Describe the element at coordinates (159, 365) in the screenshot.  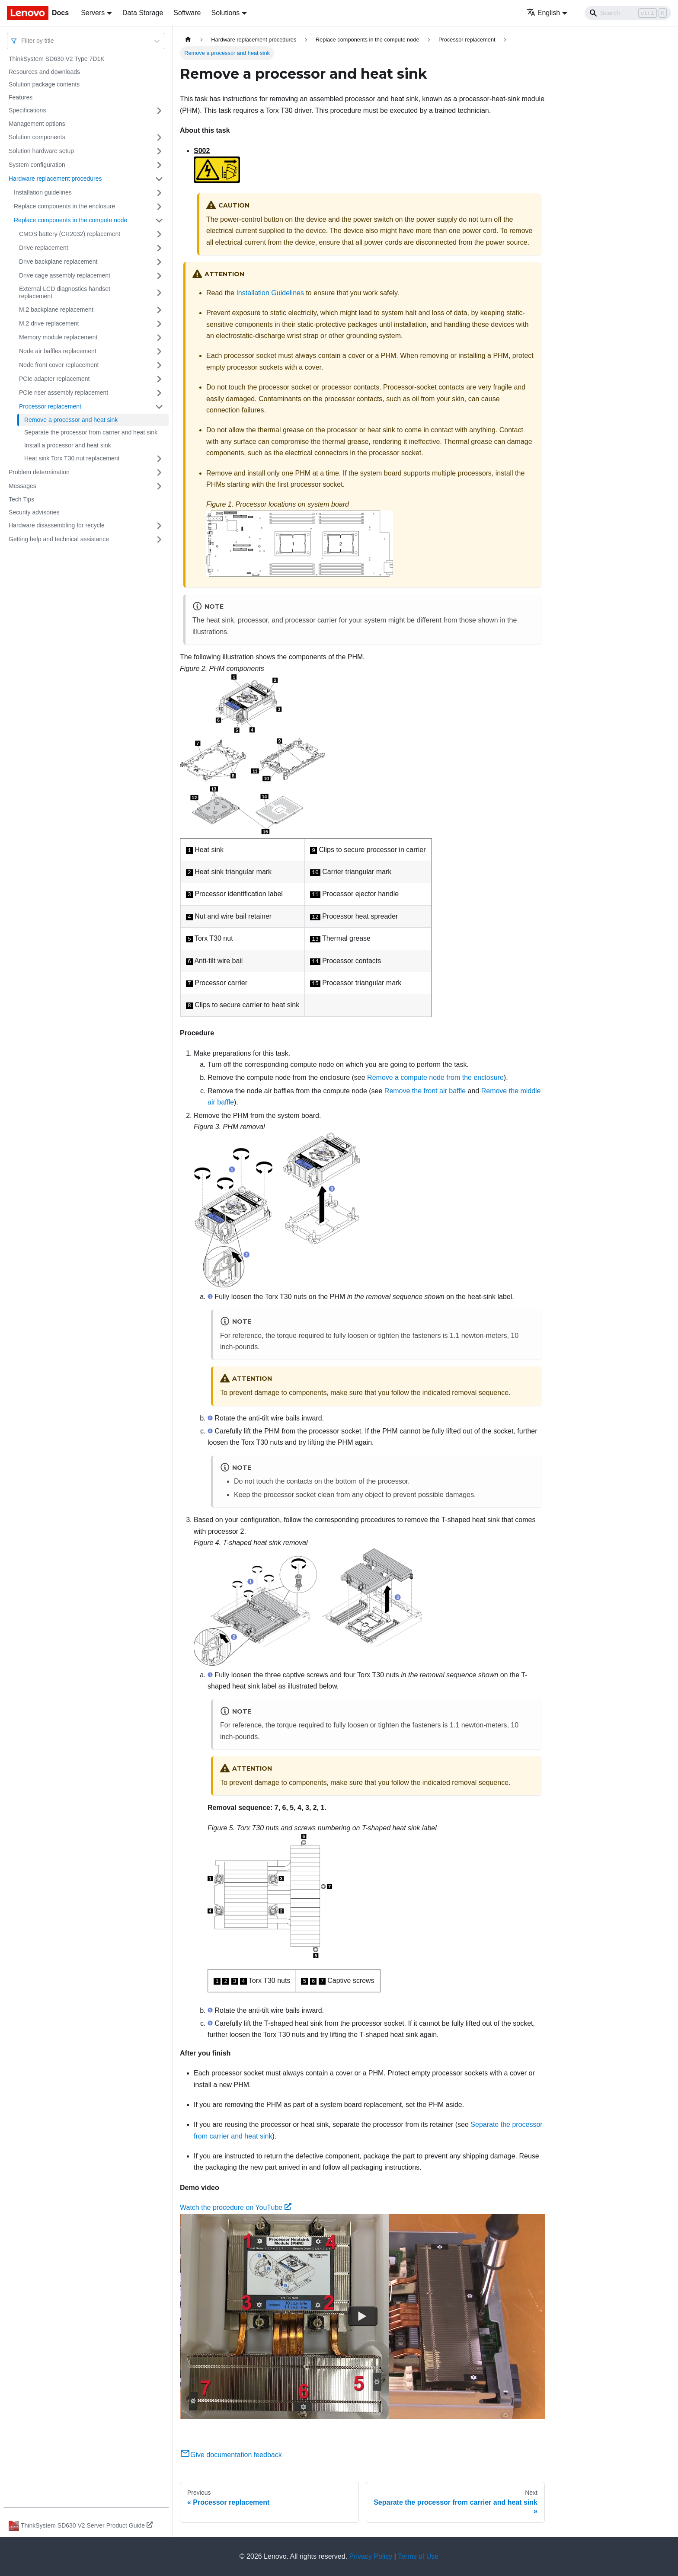
I see `[Toggle the collapsible sidebar category 'Node front cover replacement']` at that location.